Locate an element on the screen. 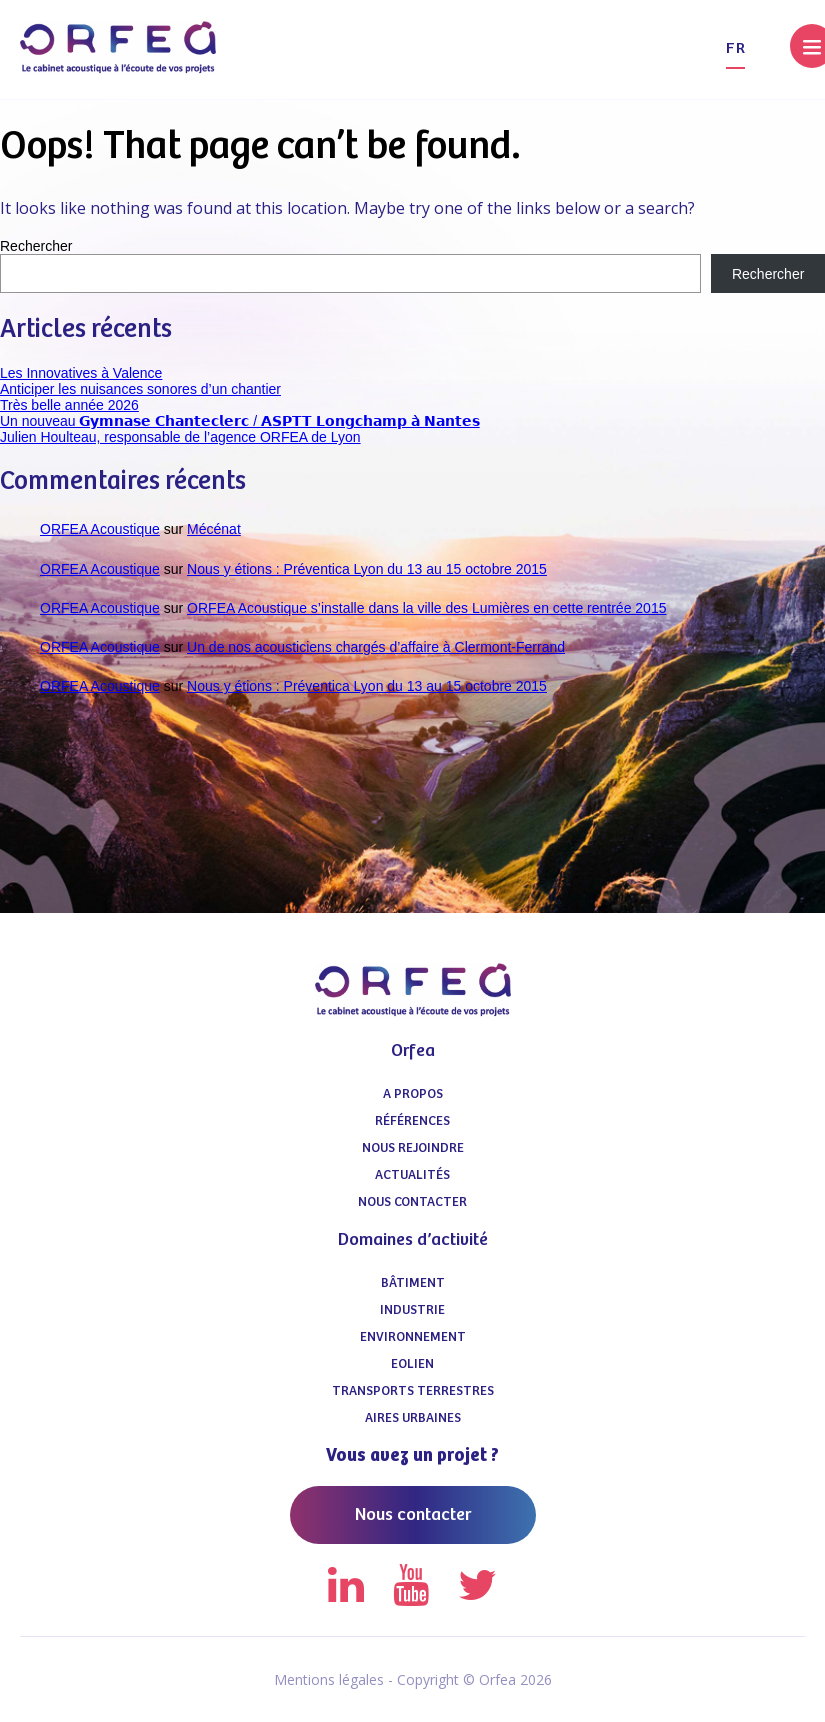 The width and height of the screenshot is (825, 1722). Anticiper les nuisances sonores d’un chantier is located at coordinates (140, 389).